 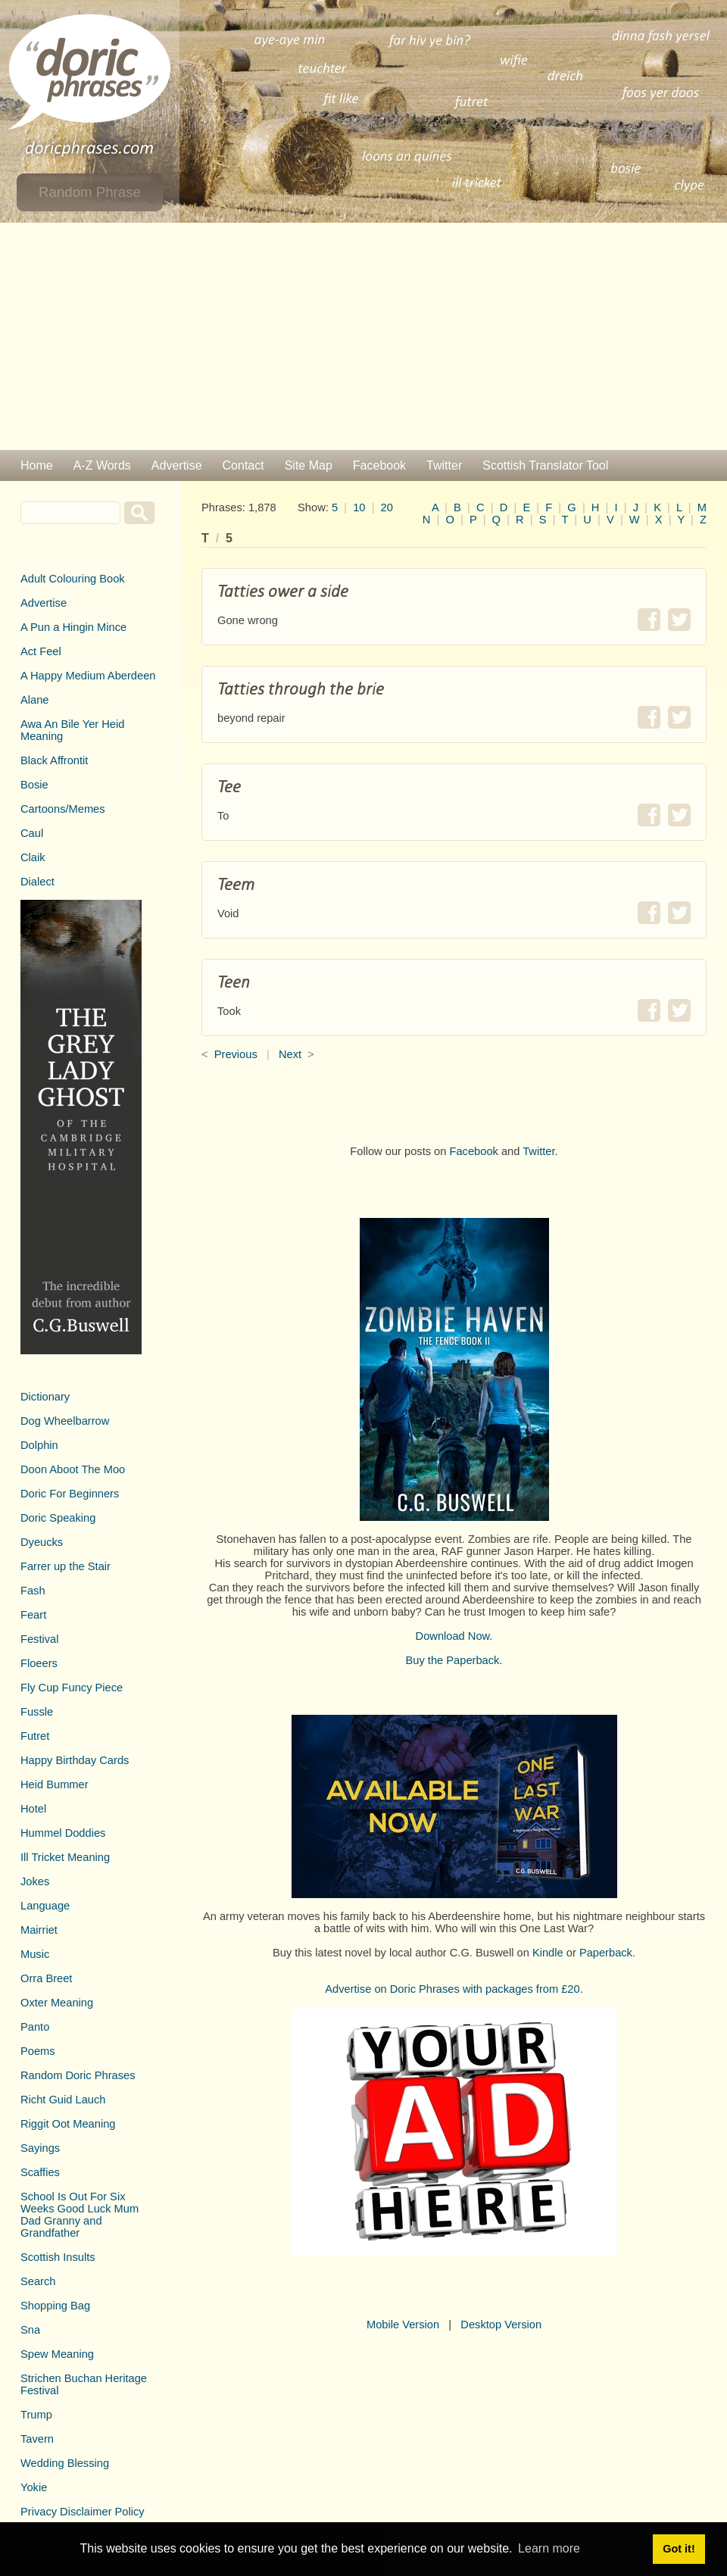 I want to click on Poems, so click(x=37, y=2051).